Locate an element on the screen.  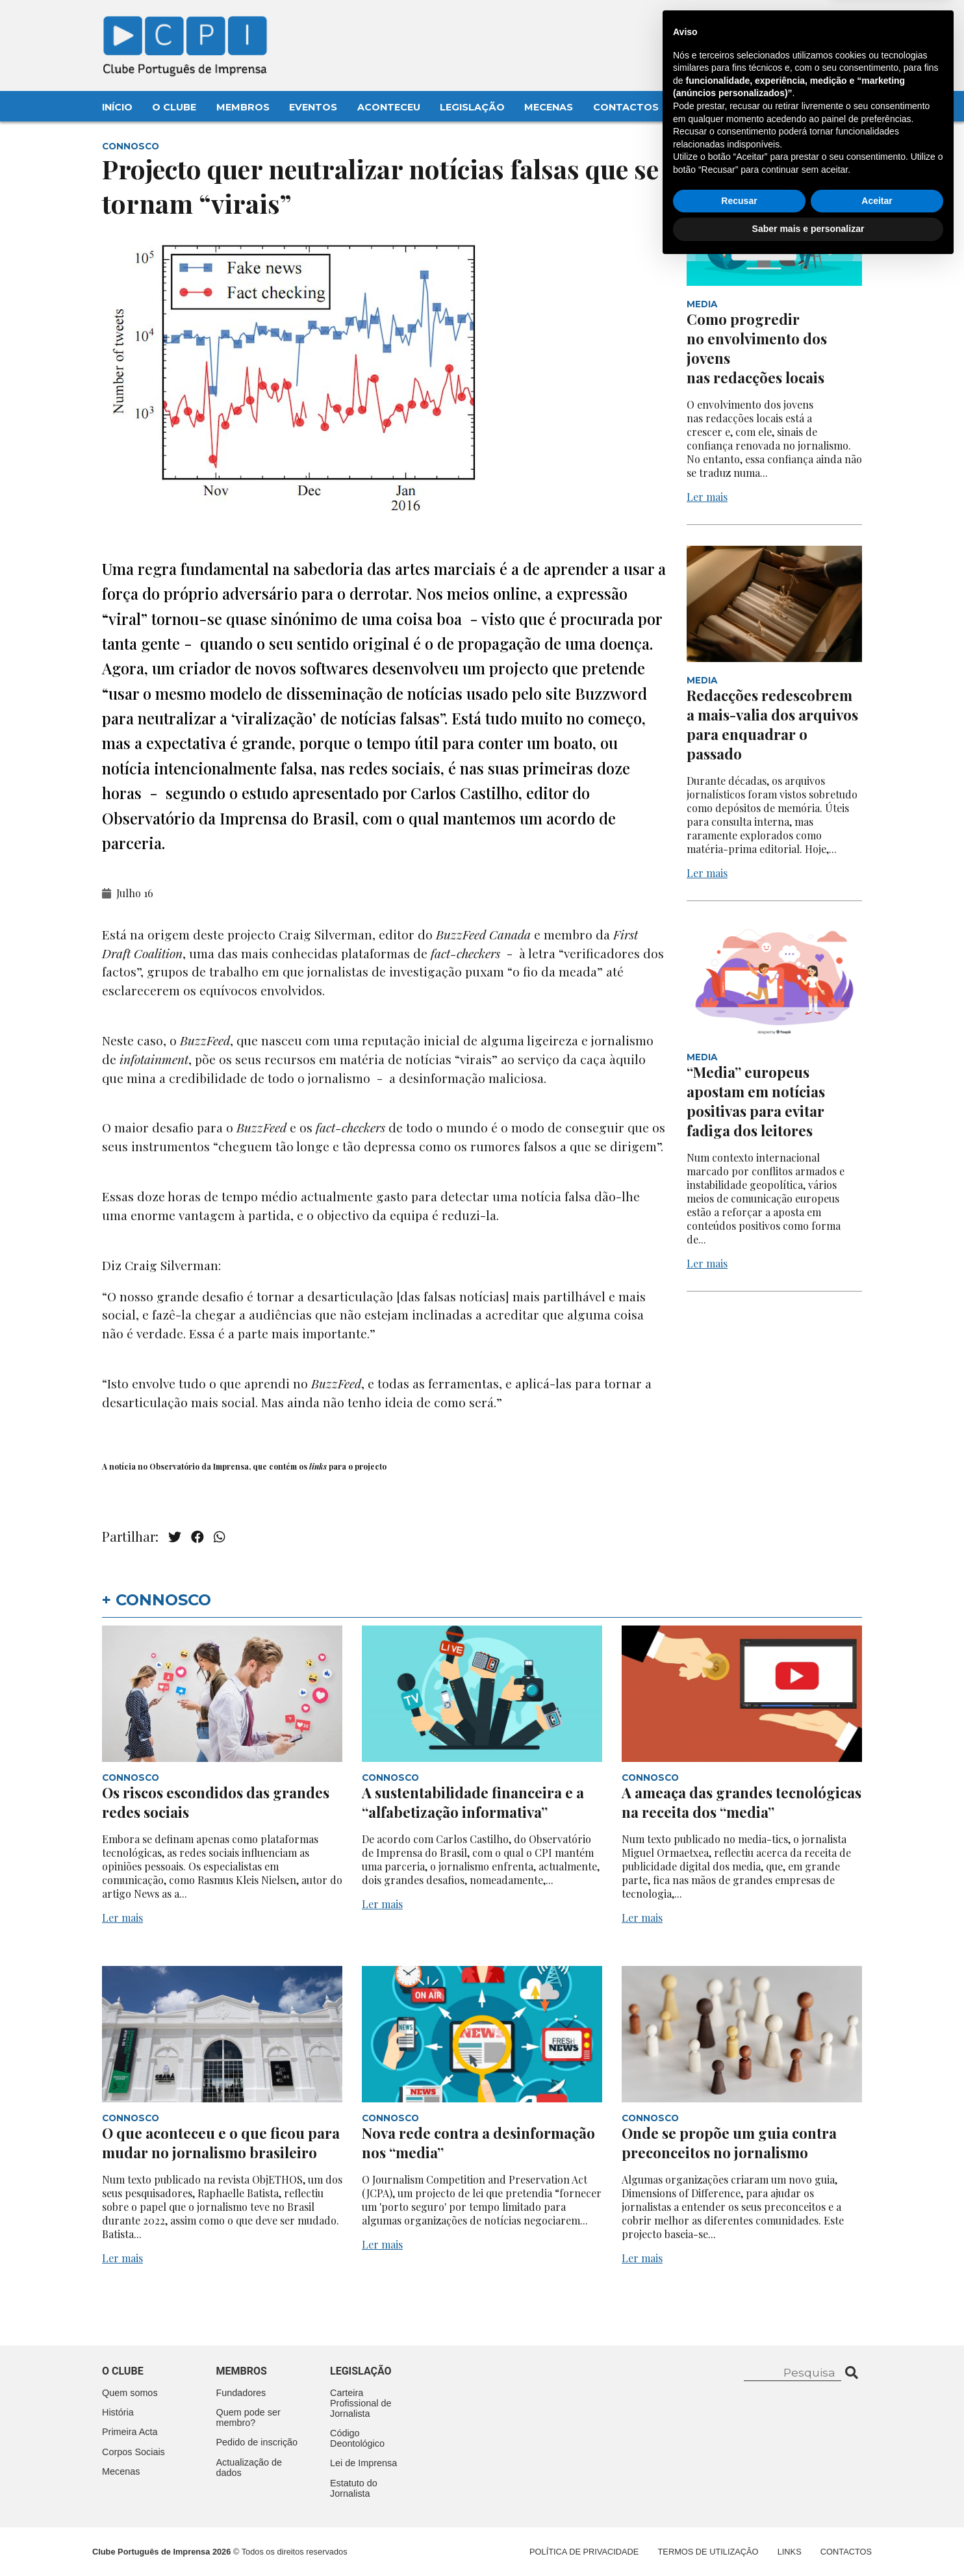
notícia is located at coordinates (122, 1466).